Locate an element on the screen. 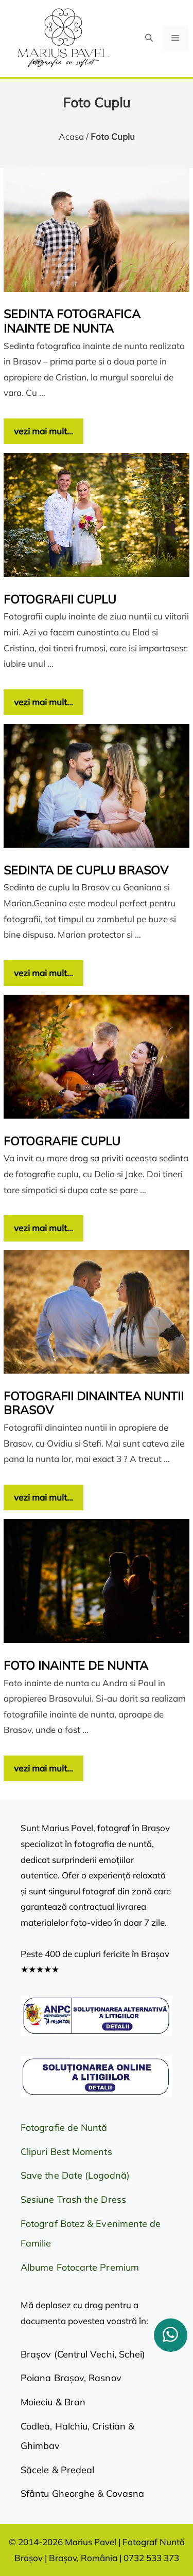 Image resolution: width=193 pixels, height=2576 pixels. vezi mai mult… [Citește mai multe despre Fotografii cuplu] is located at coordinates (43, 702).